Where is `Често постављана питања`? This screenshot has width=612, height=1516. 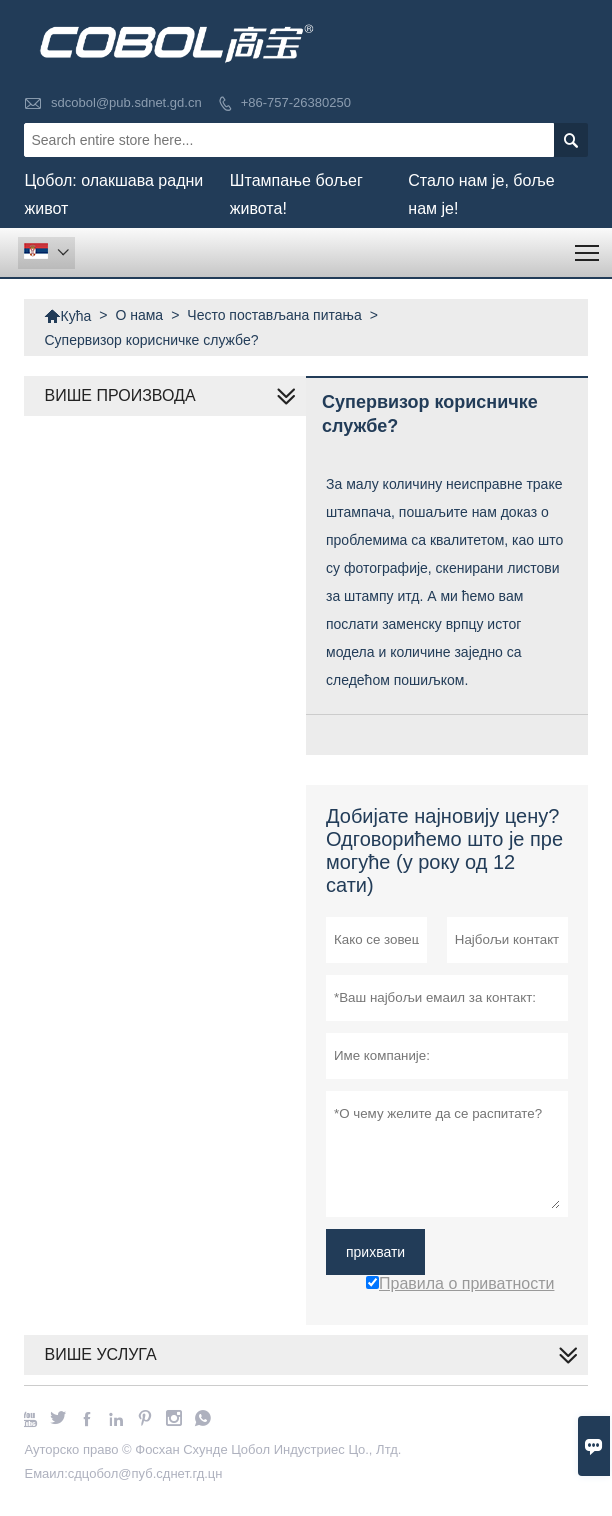 Често постављана питања is located at coordinates (274, 315).